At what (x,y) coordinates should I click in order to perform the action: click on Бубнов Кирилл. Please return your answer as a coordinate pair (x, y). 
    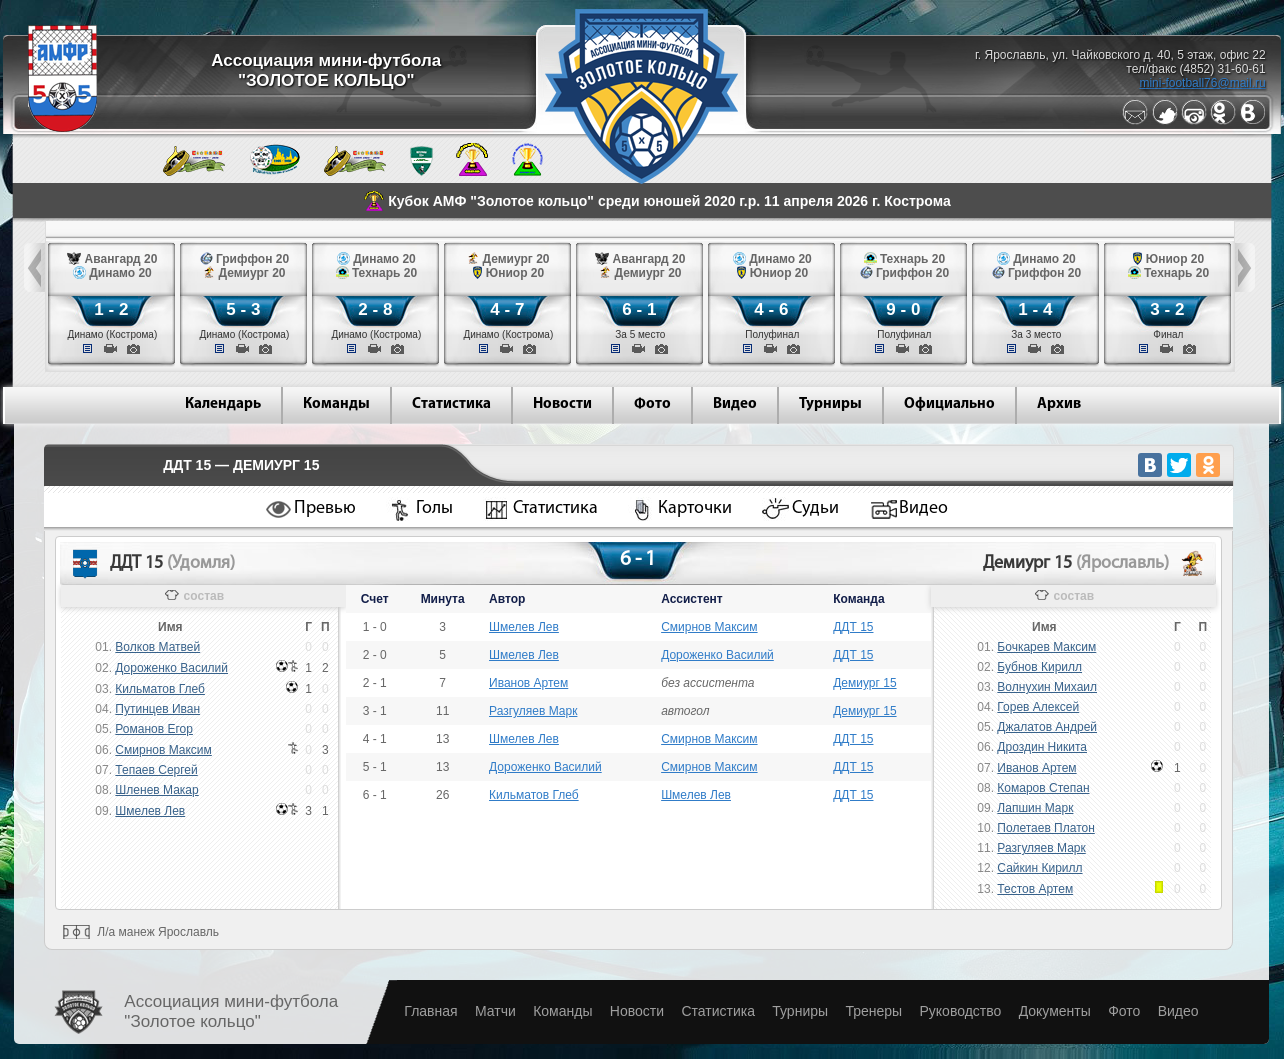
    Looking at the image, I should click on (1039, 667).